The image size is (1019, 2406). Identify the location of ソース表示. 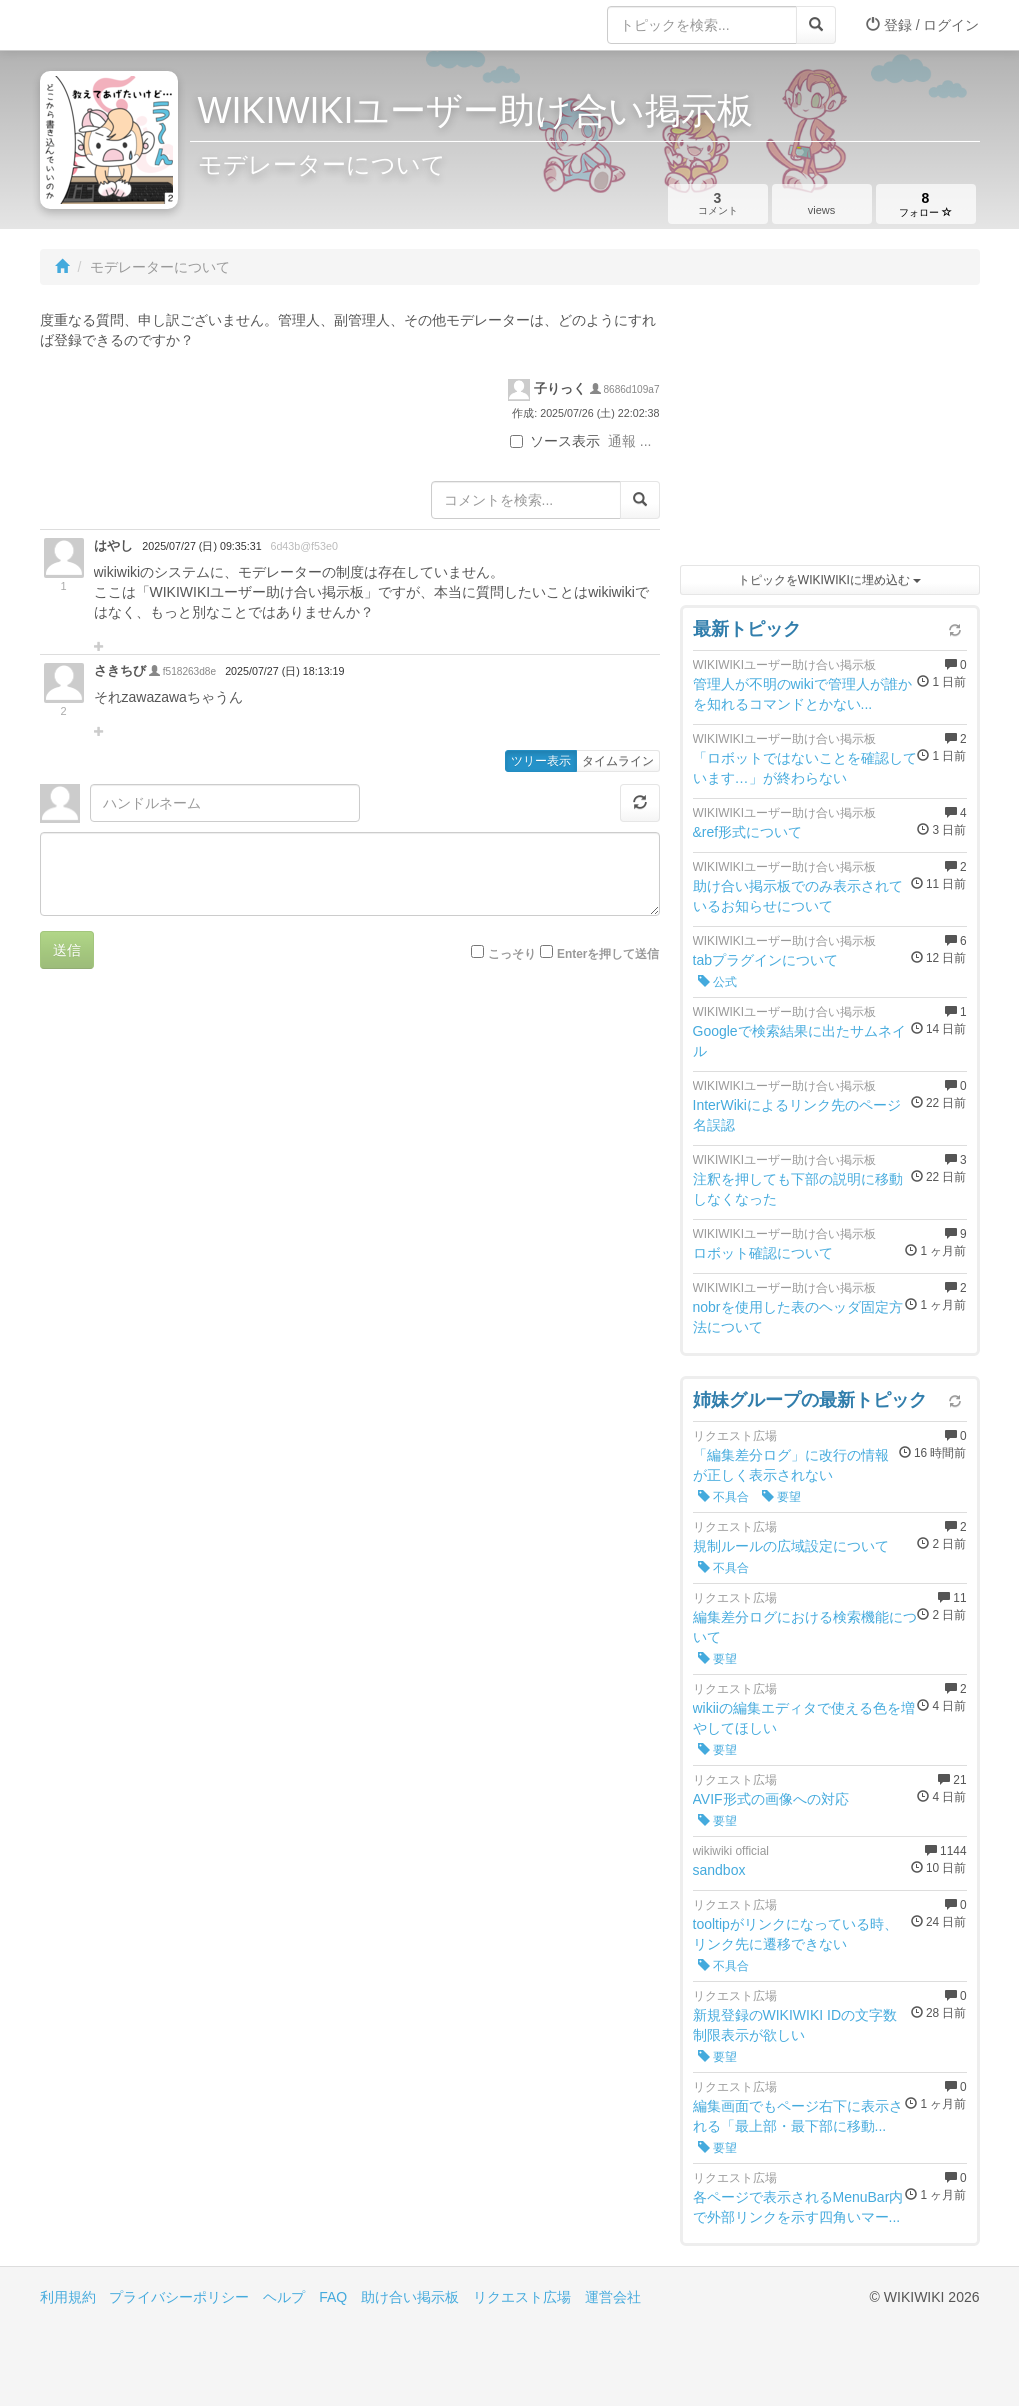
(555, 441).